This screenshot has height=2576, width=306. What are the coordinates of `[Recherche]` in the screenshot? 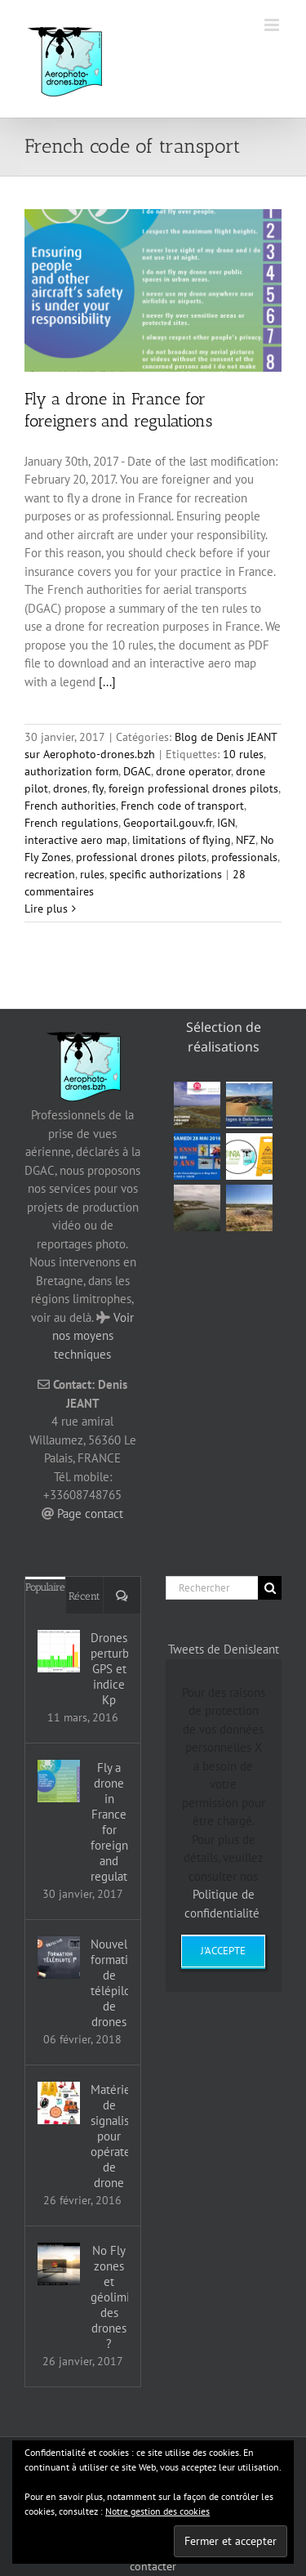 It's located at (270, 1588).